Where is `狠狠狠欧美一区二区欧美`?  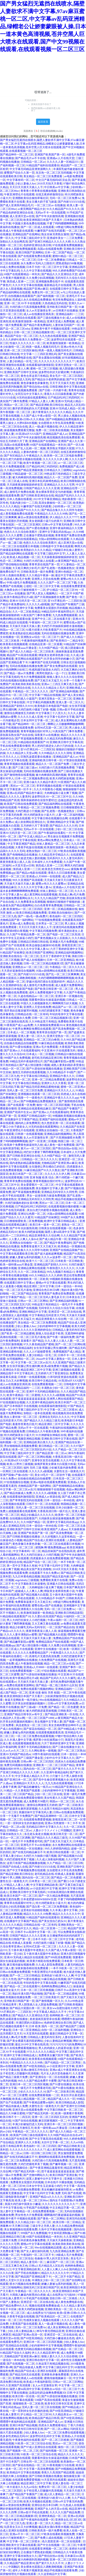
狠狠狠欧美一区二区欧美 is located at coordinates (33, 1279).